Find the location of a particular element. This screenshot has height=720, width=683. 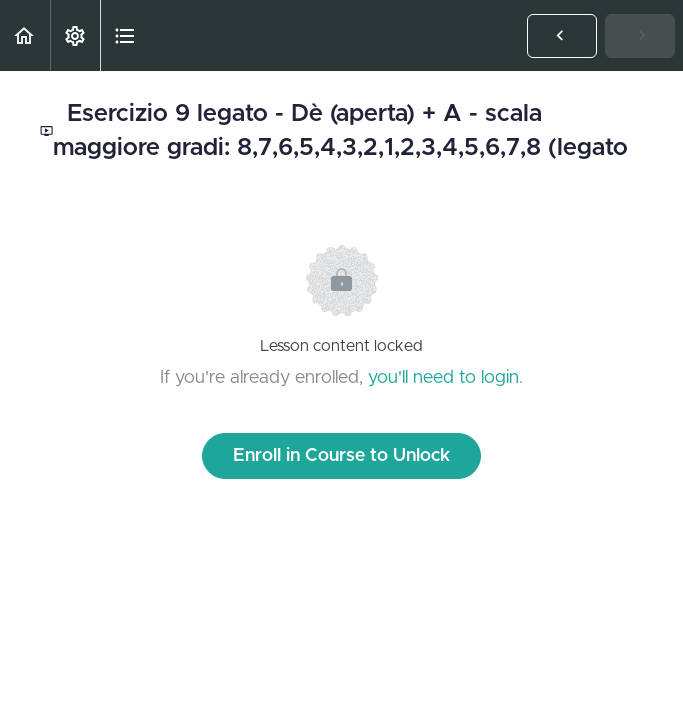

[menuitem] is located at coordinates (75, 35).